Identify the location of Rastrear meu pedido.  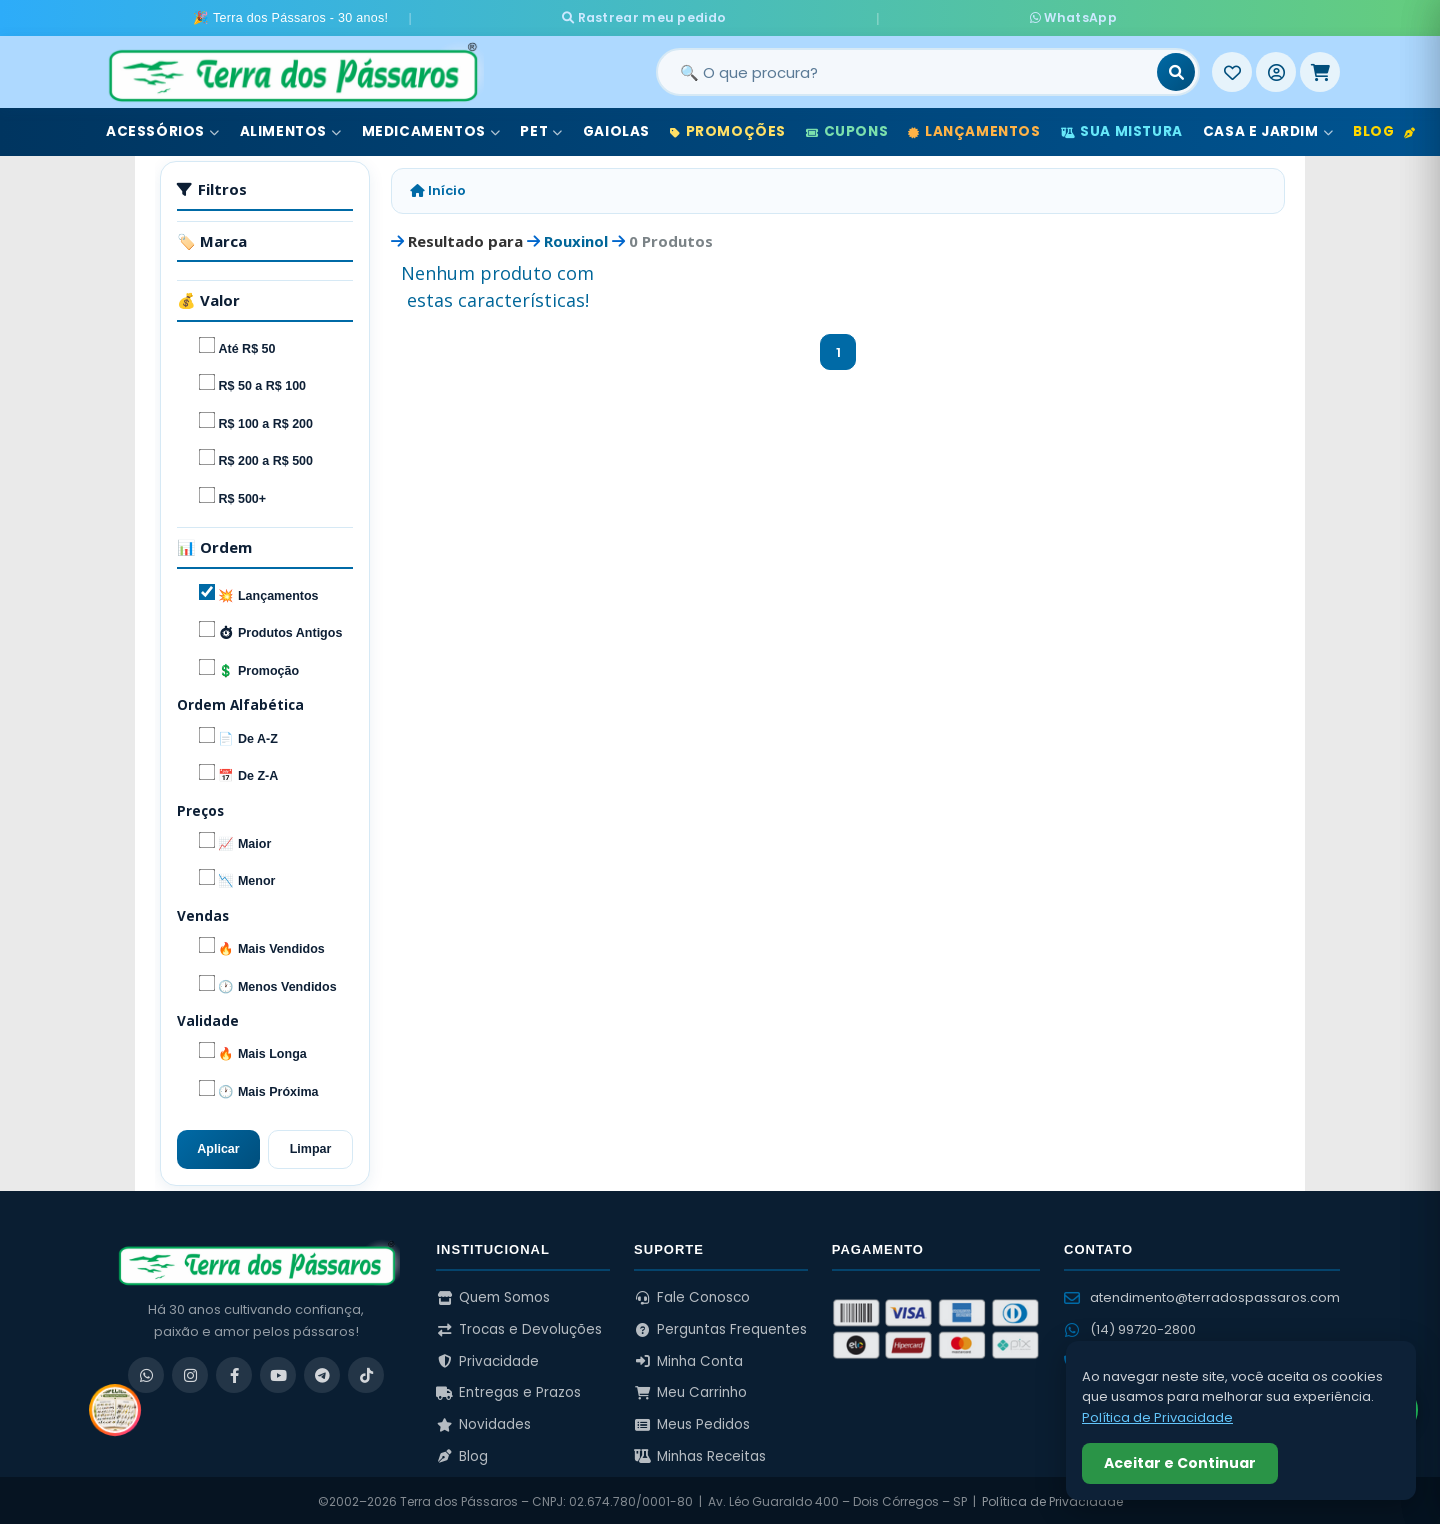
(780, 16).